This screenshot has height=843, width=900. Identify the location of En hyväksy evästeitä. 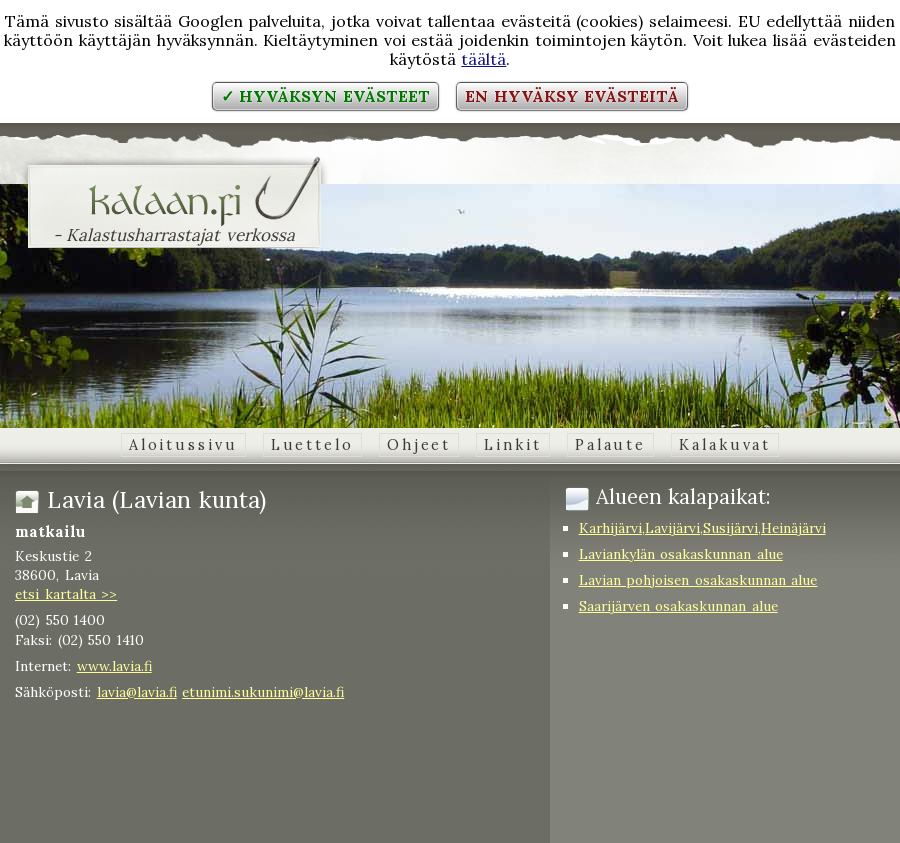
(572, 96).